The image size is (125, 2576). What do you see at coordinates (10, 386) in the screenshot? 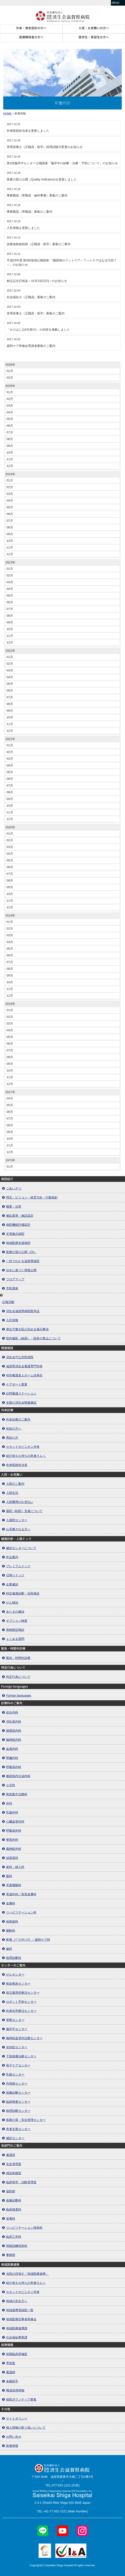
I see `2025年` at bounding box center [10, 386].